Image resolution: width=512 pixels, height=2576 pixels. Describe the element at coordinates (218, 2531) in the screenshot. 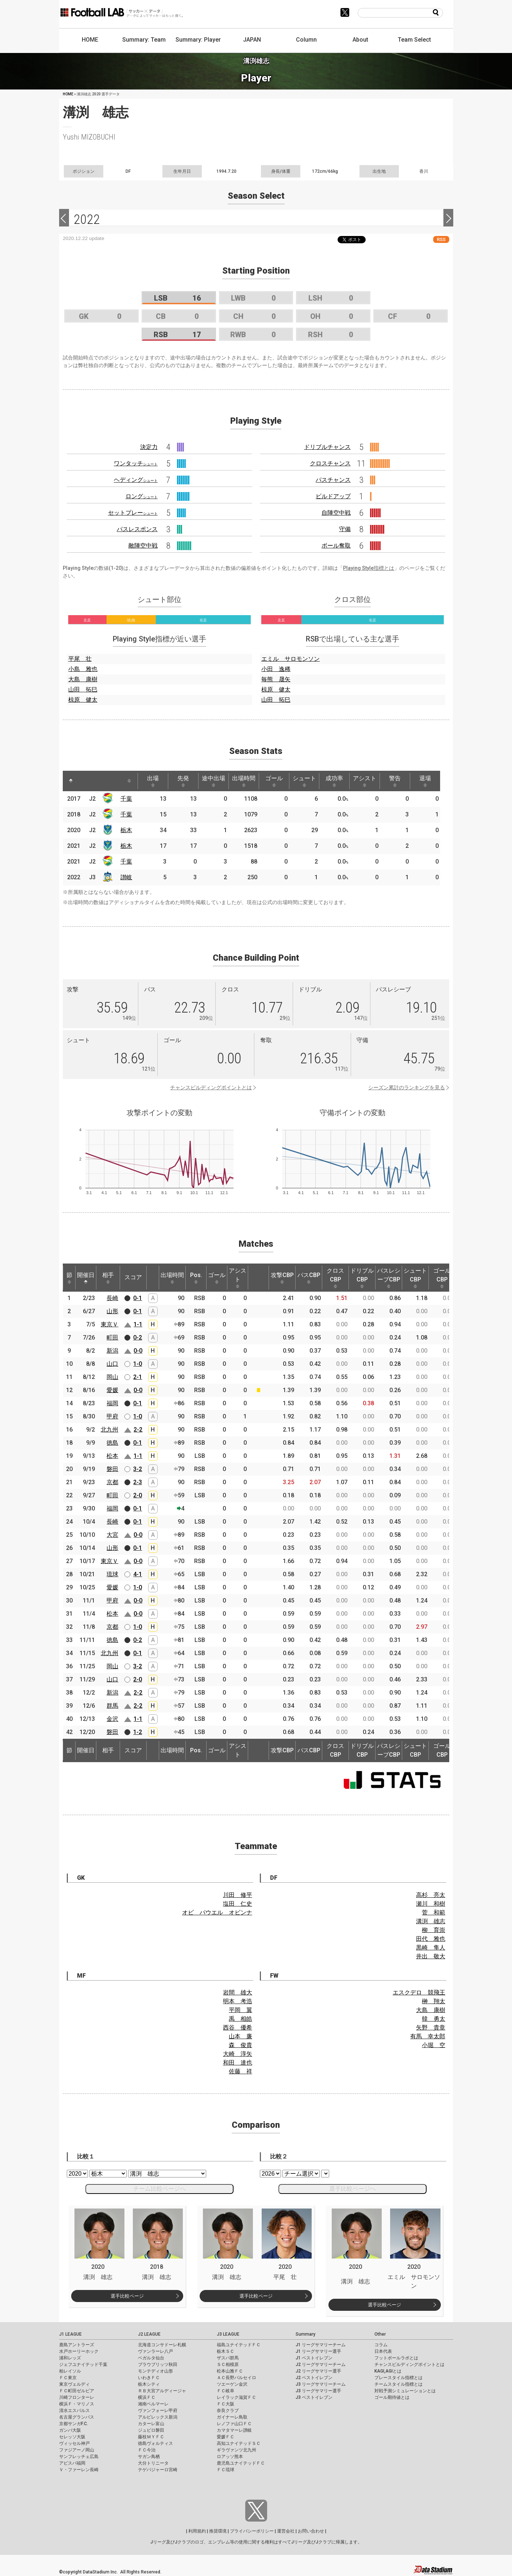

I see `推奨環境` at that location.